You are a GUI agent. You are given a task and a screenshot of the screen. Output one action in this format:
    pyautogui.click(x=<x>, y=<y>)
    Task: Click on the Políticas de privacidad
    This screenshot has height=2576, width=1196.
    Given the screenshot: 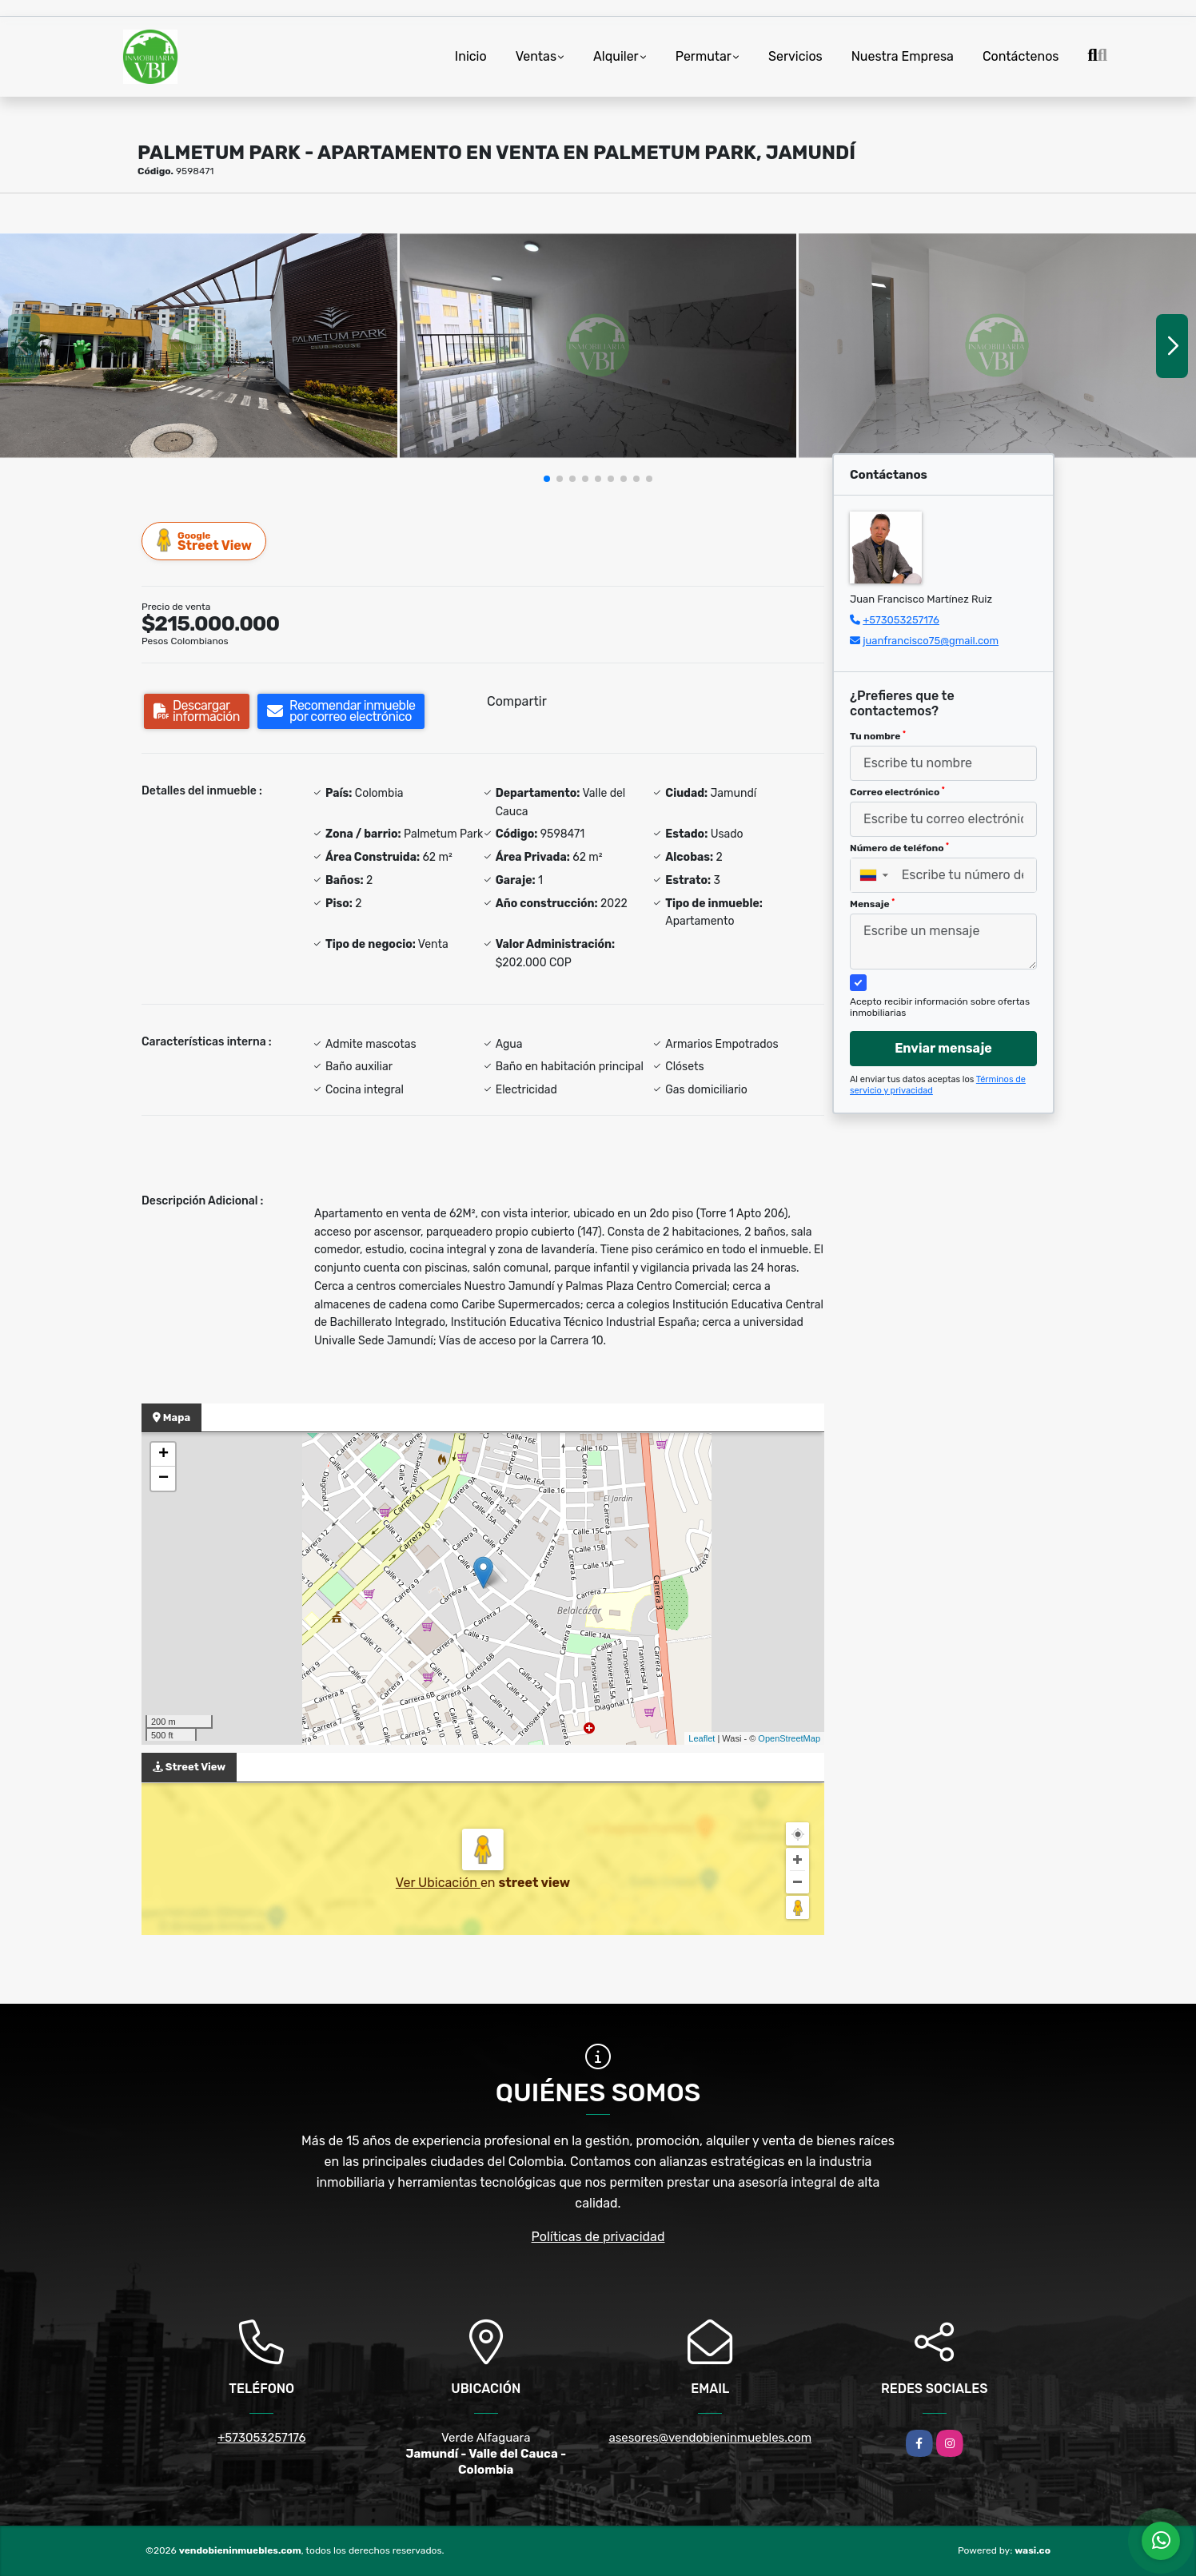 What is the action you would take?
    pyautogui.click(x=598, y=2236)
    